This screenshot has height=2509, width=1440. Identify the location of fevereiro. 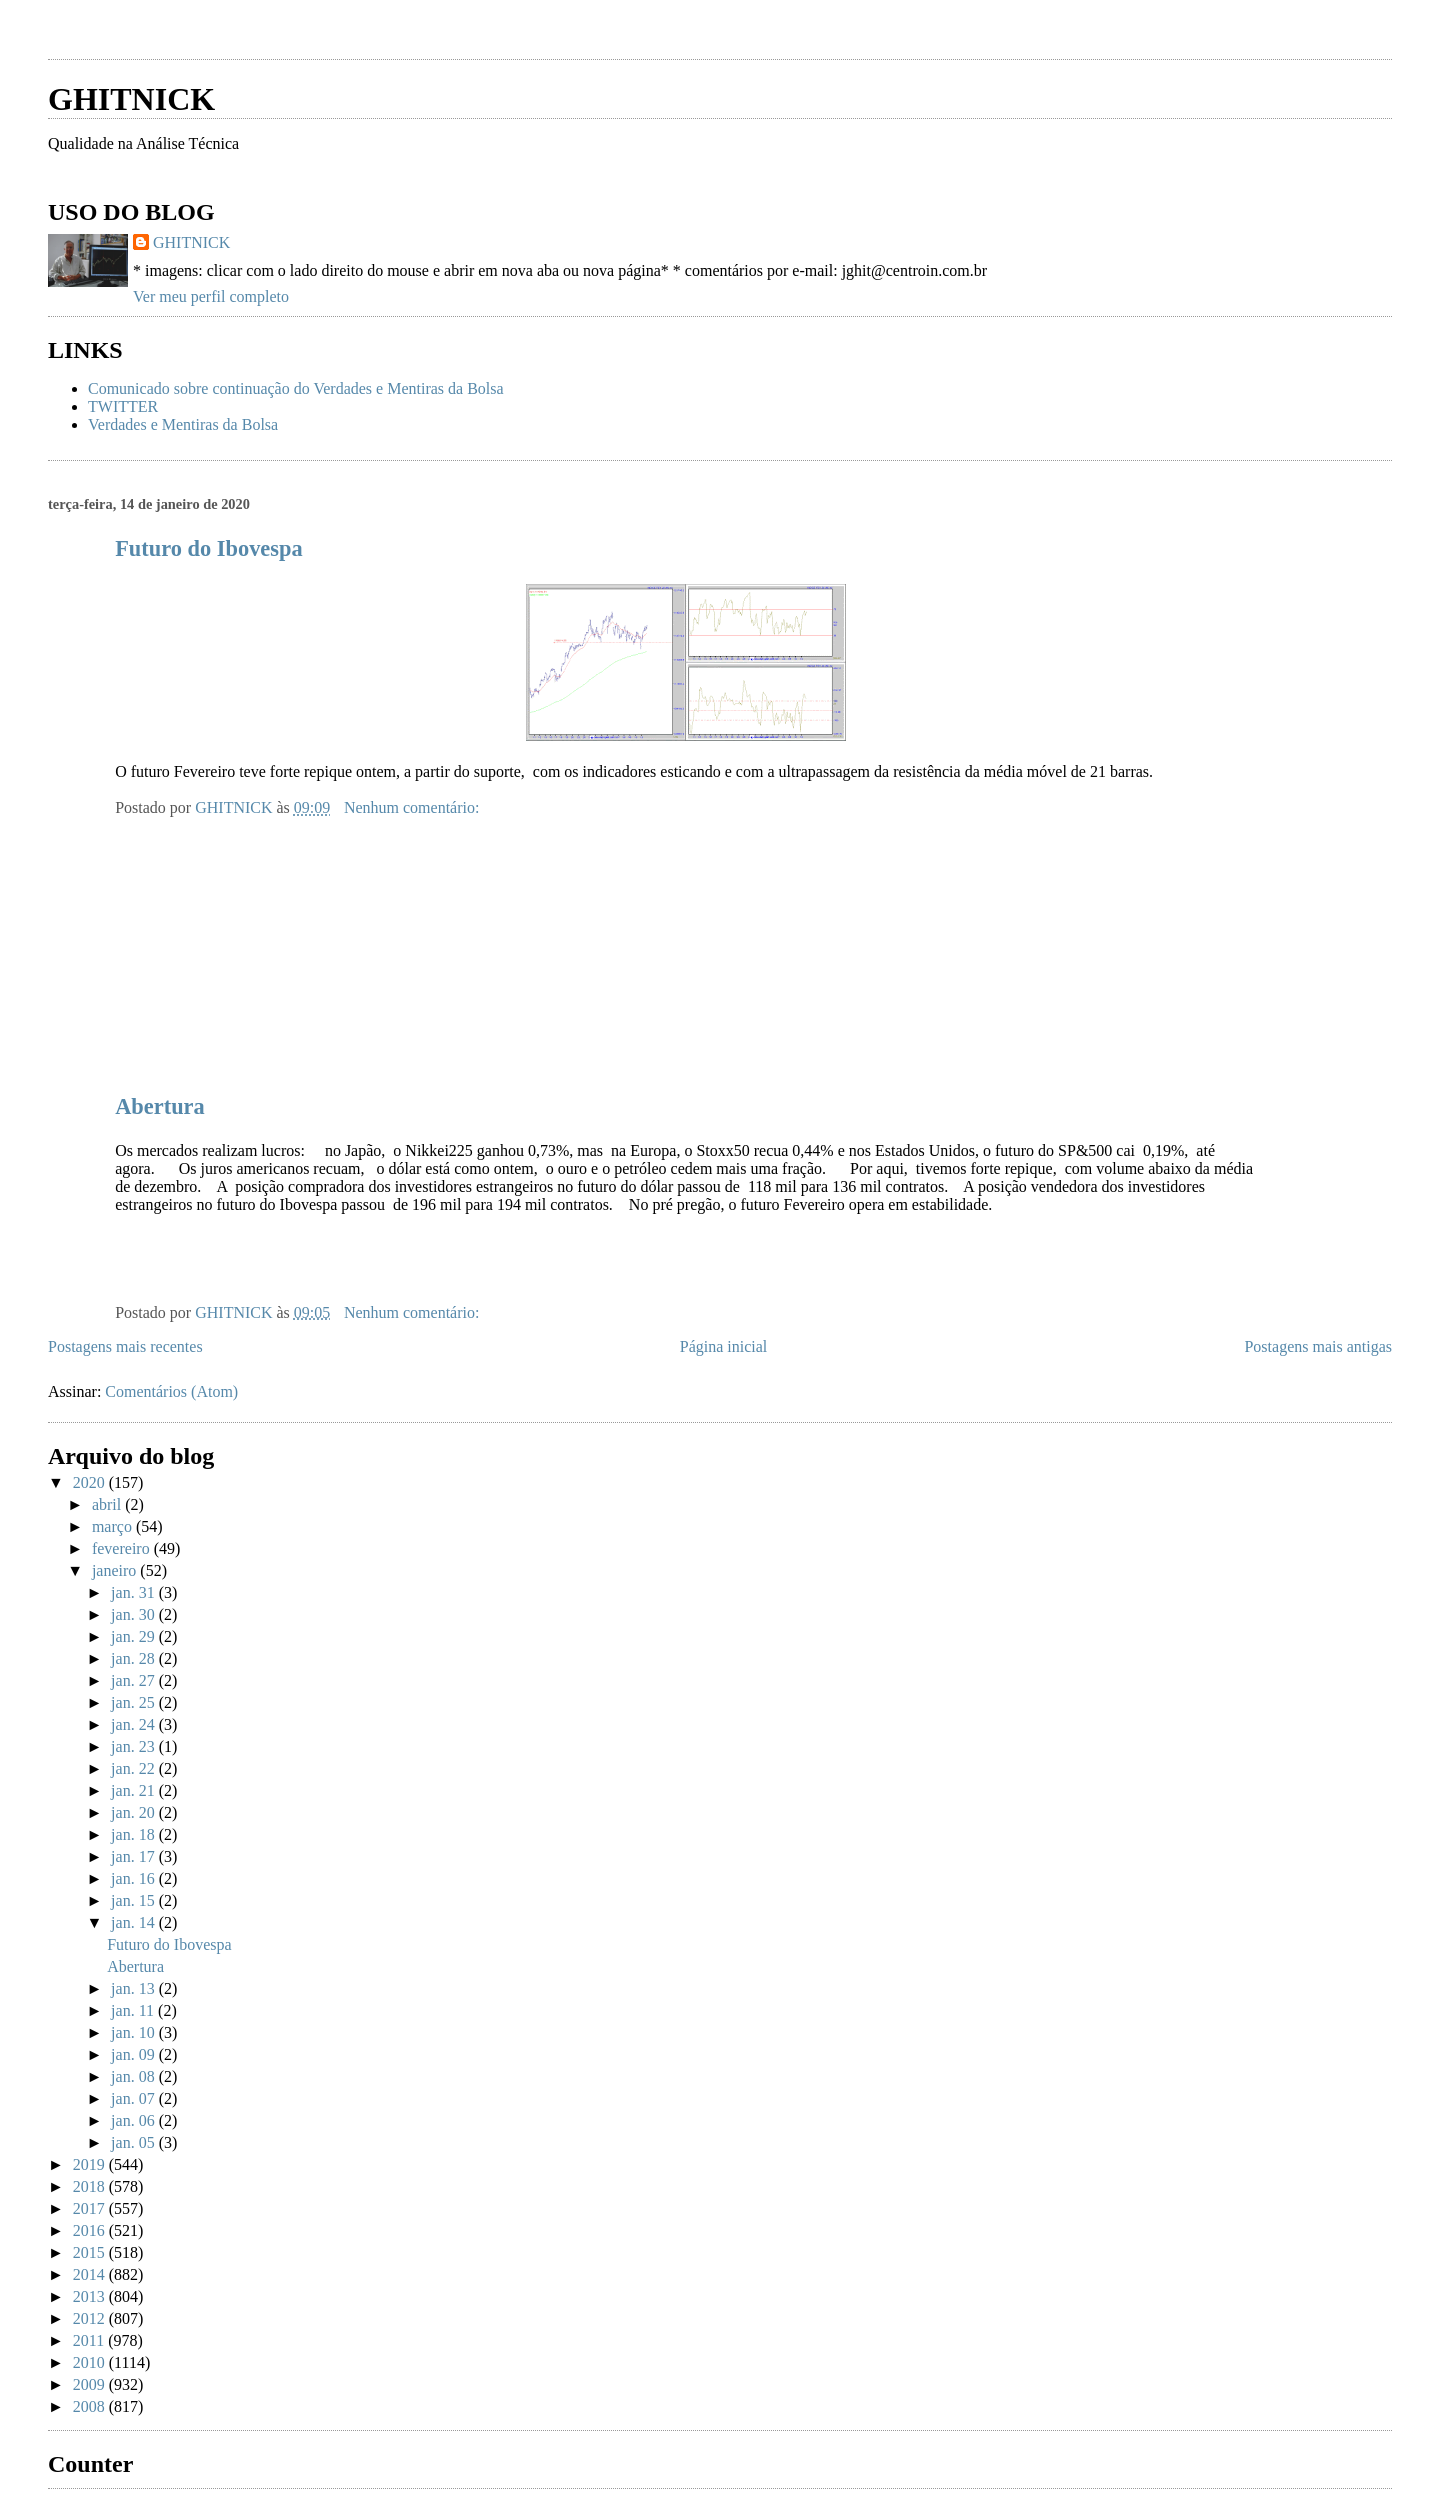
(123, 1548).